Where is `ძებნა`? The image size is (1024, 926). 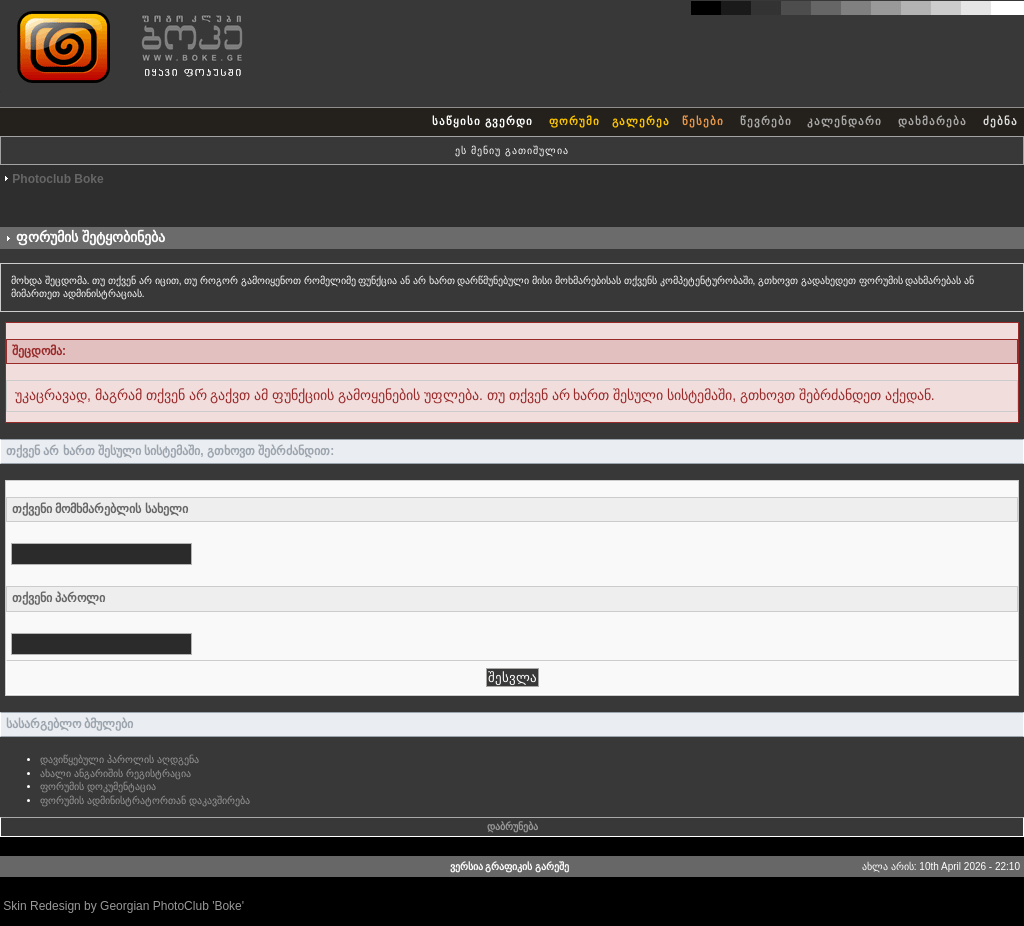
ძებნა is located at coordinates (1000, 121).